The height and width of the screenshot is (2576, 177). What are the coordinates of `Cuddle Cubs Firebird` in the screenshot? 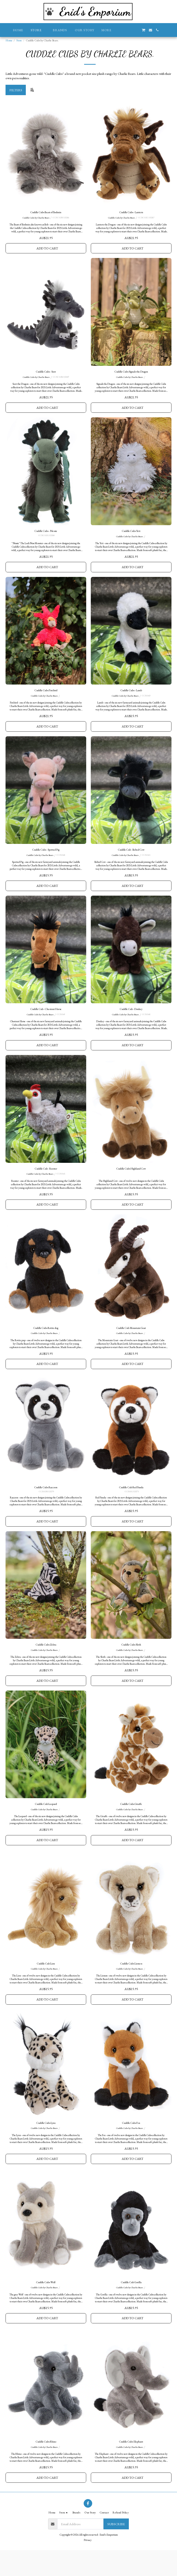 It's located at (46, 696).